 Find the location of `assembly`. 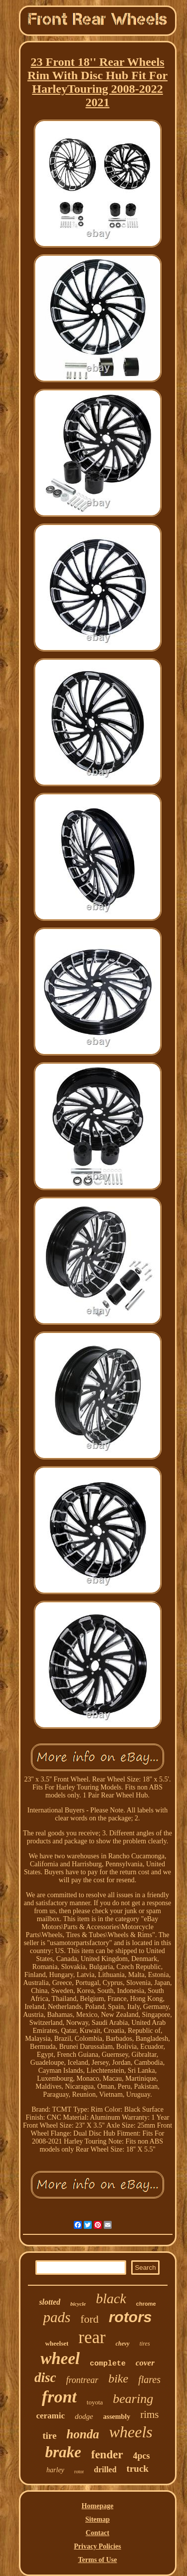

assembly is located at coordinates (116, 2416).